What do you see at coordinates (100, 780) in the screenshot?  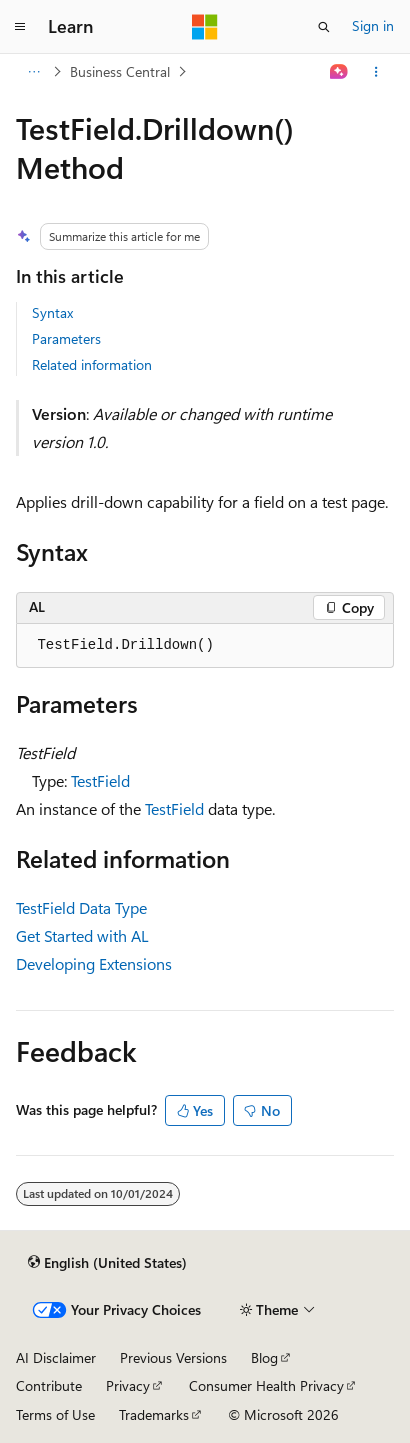 I see `TestField` at bounding box center [100, 780].